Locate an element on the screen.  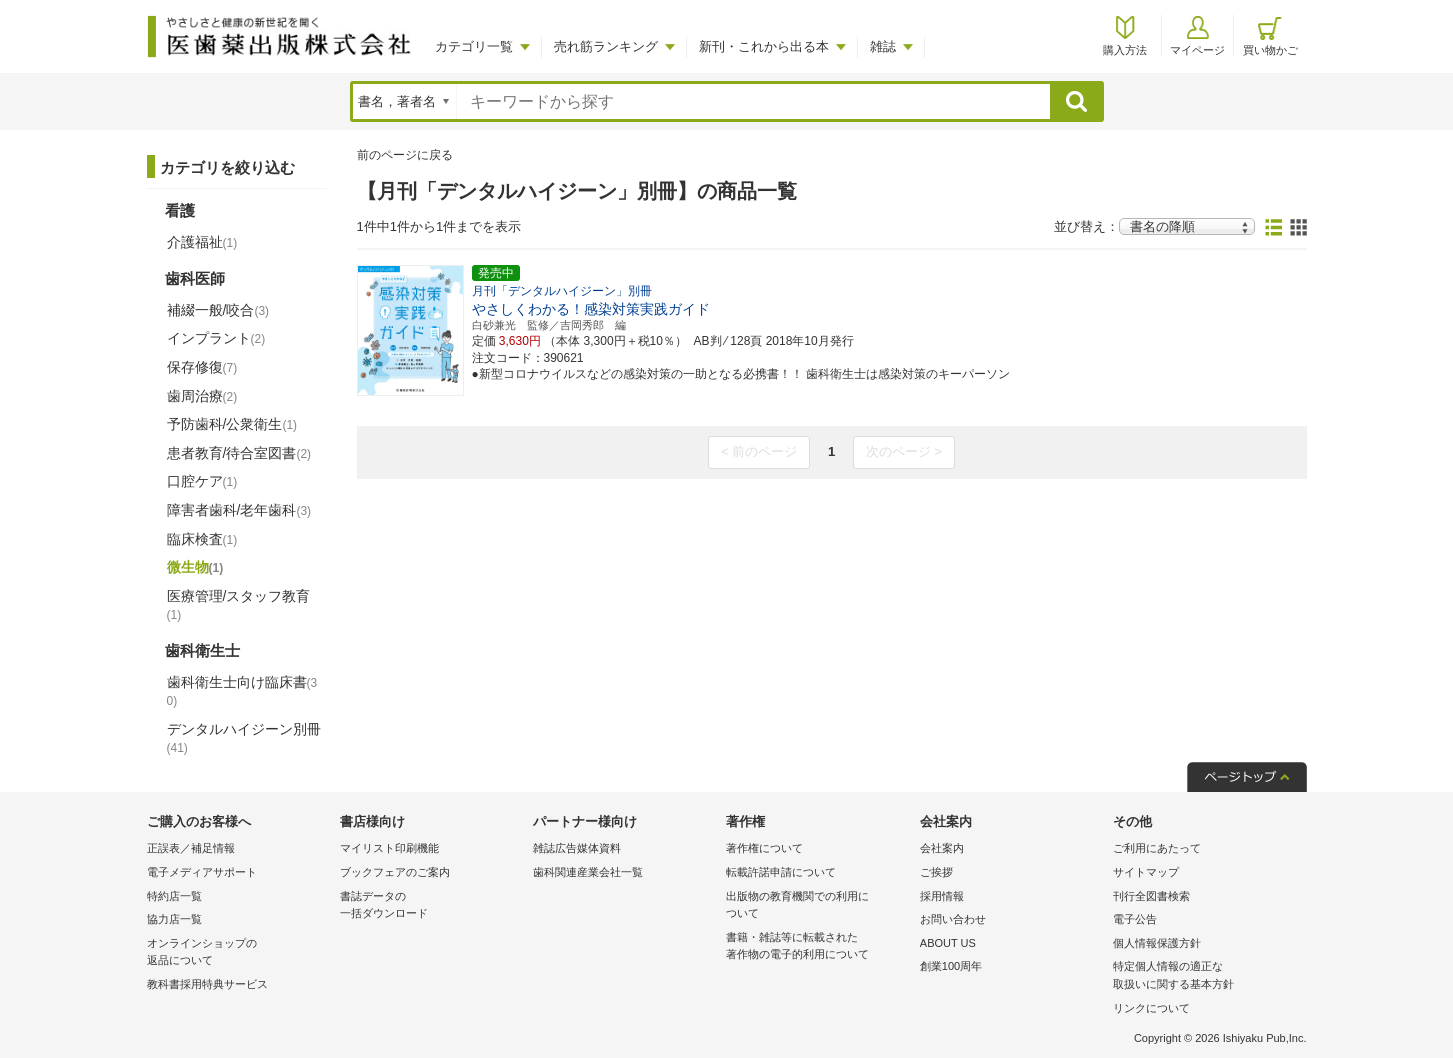
前のページに戻る is located at coordinates (405, 155).